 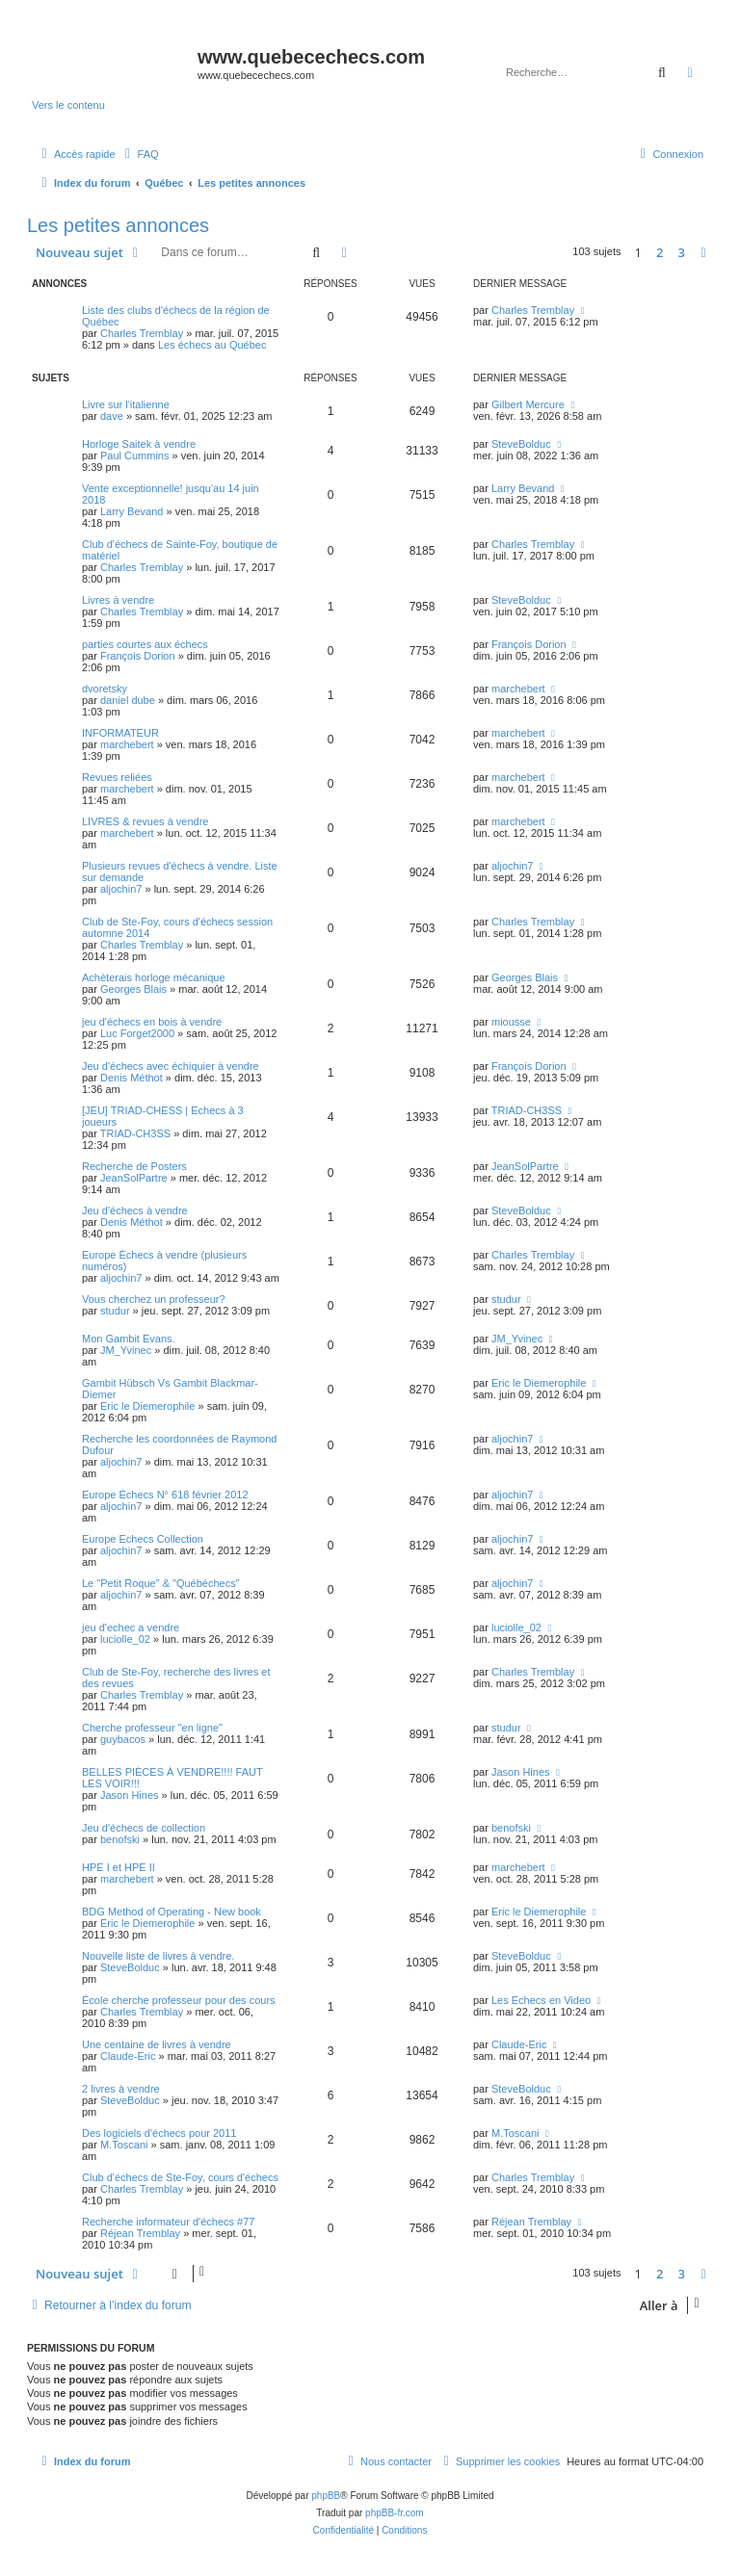 I want to click on Jeu d'échecs avec échiquier à vendre, so click(x=170, y=1066).